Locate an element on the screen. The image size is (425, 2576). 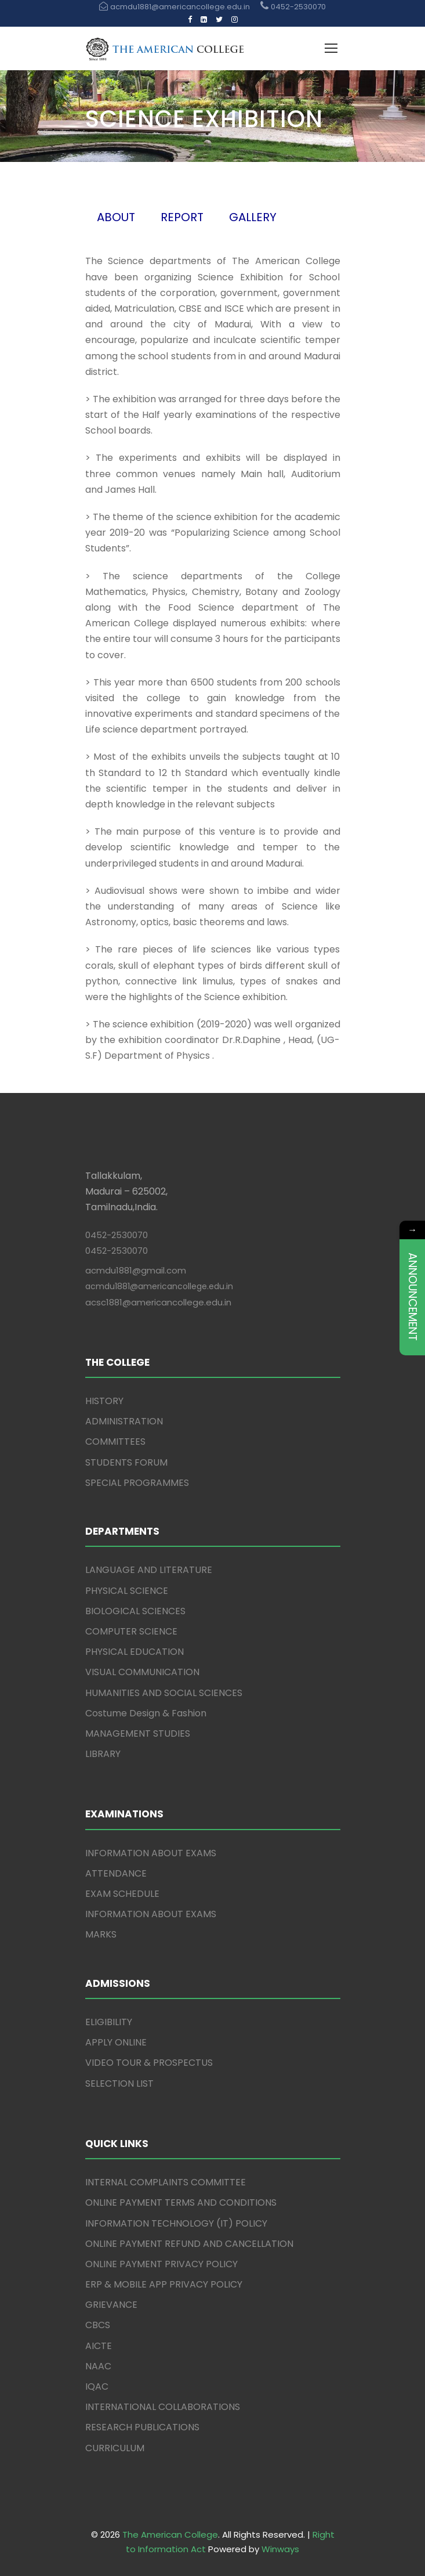
CBCS is located at coordinates (97, 2325).